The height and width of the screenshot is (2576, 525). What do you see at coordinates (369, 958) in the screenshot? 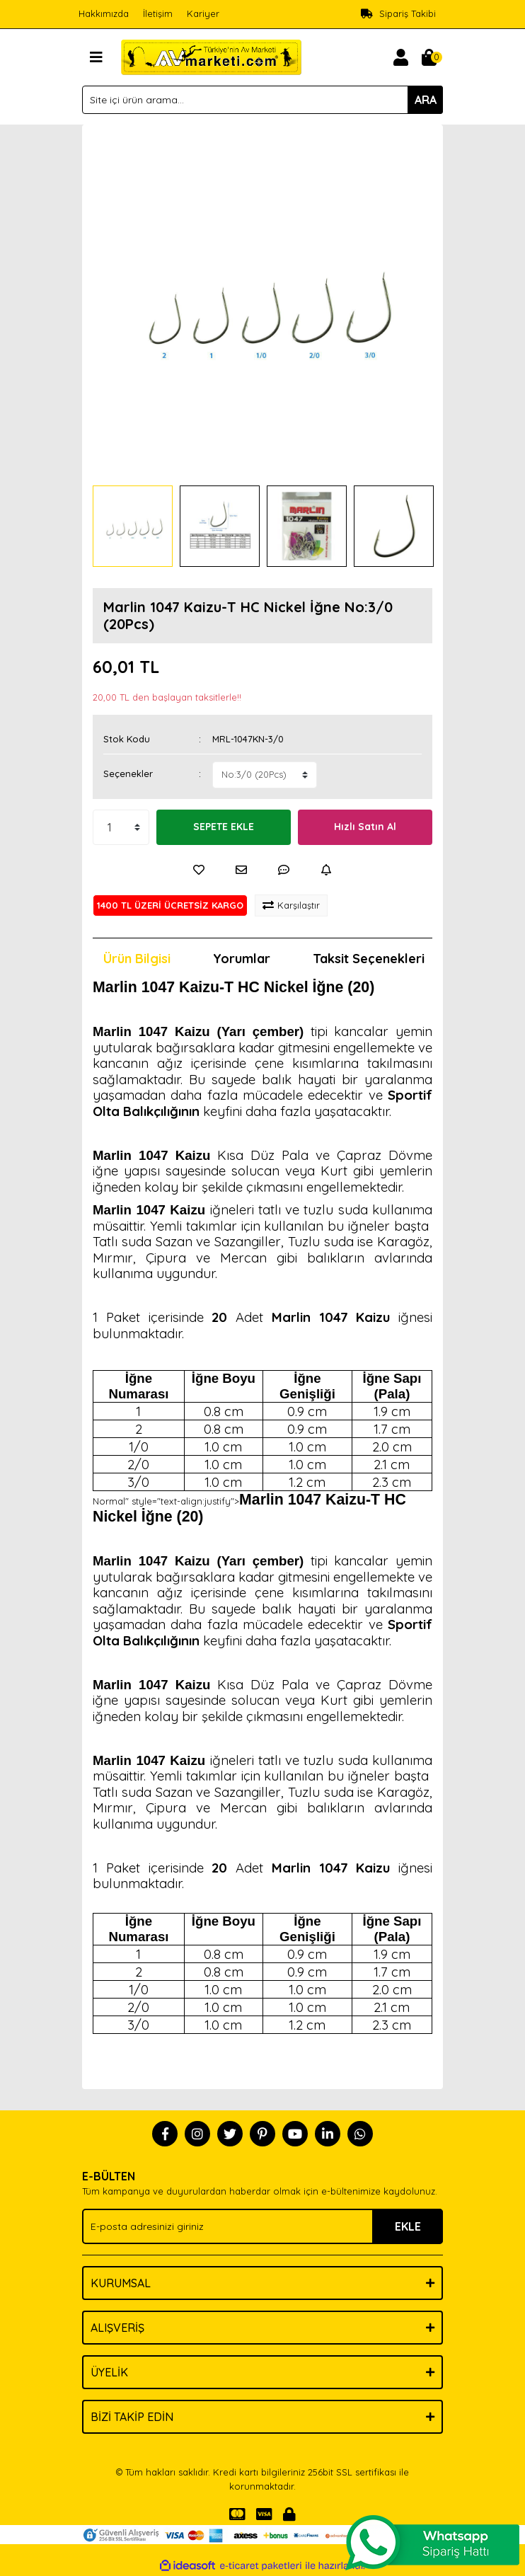
I see `Taksit Seçenekleri` at bounding box center [369, 958].